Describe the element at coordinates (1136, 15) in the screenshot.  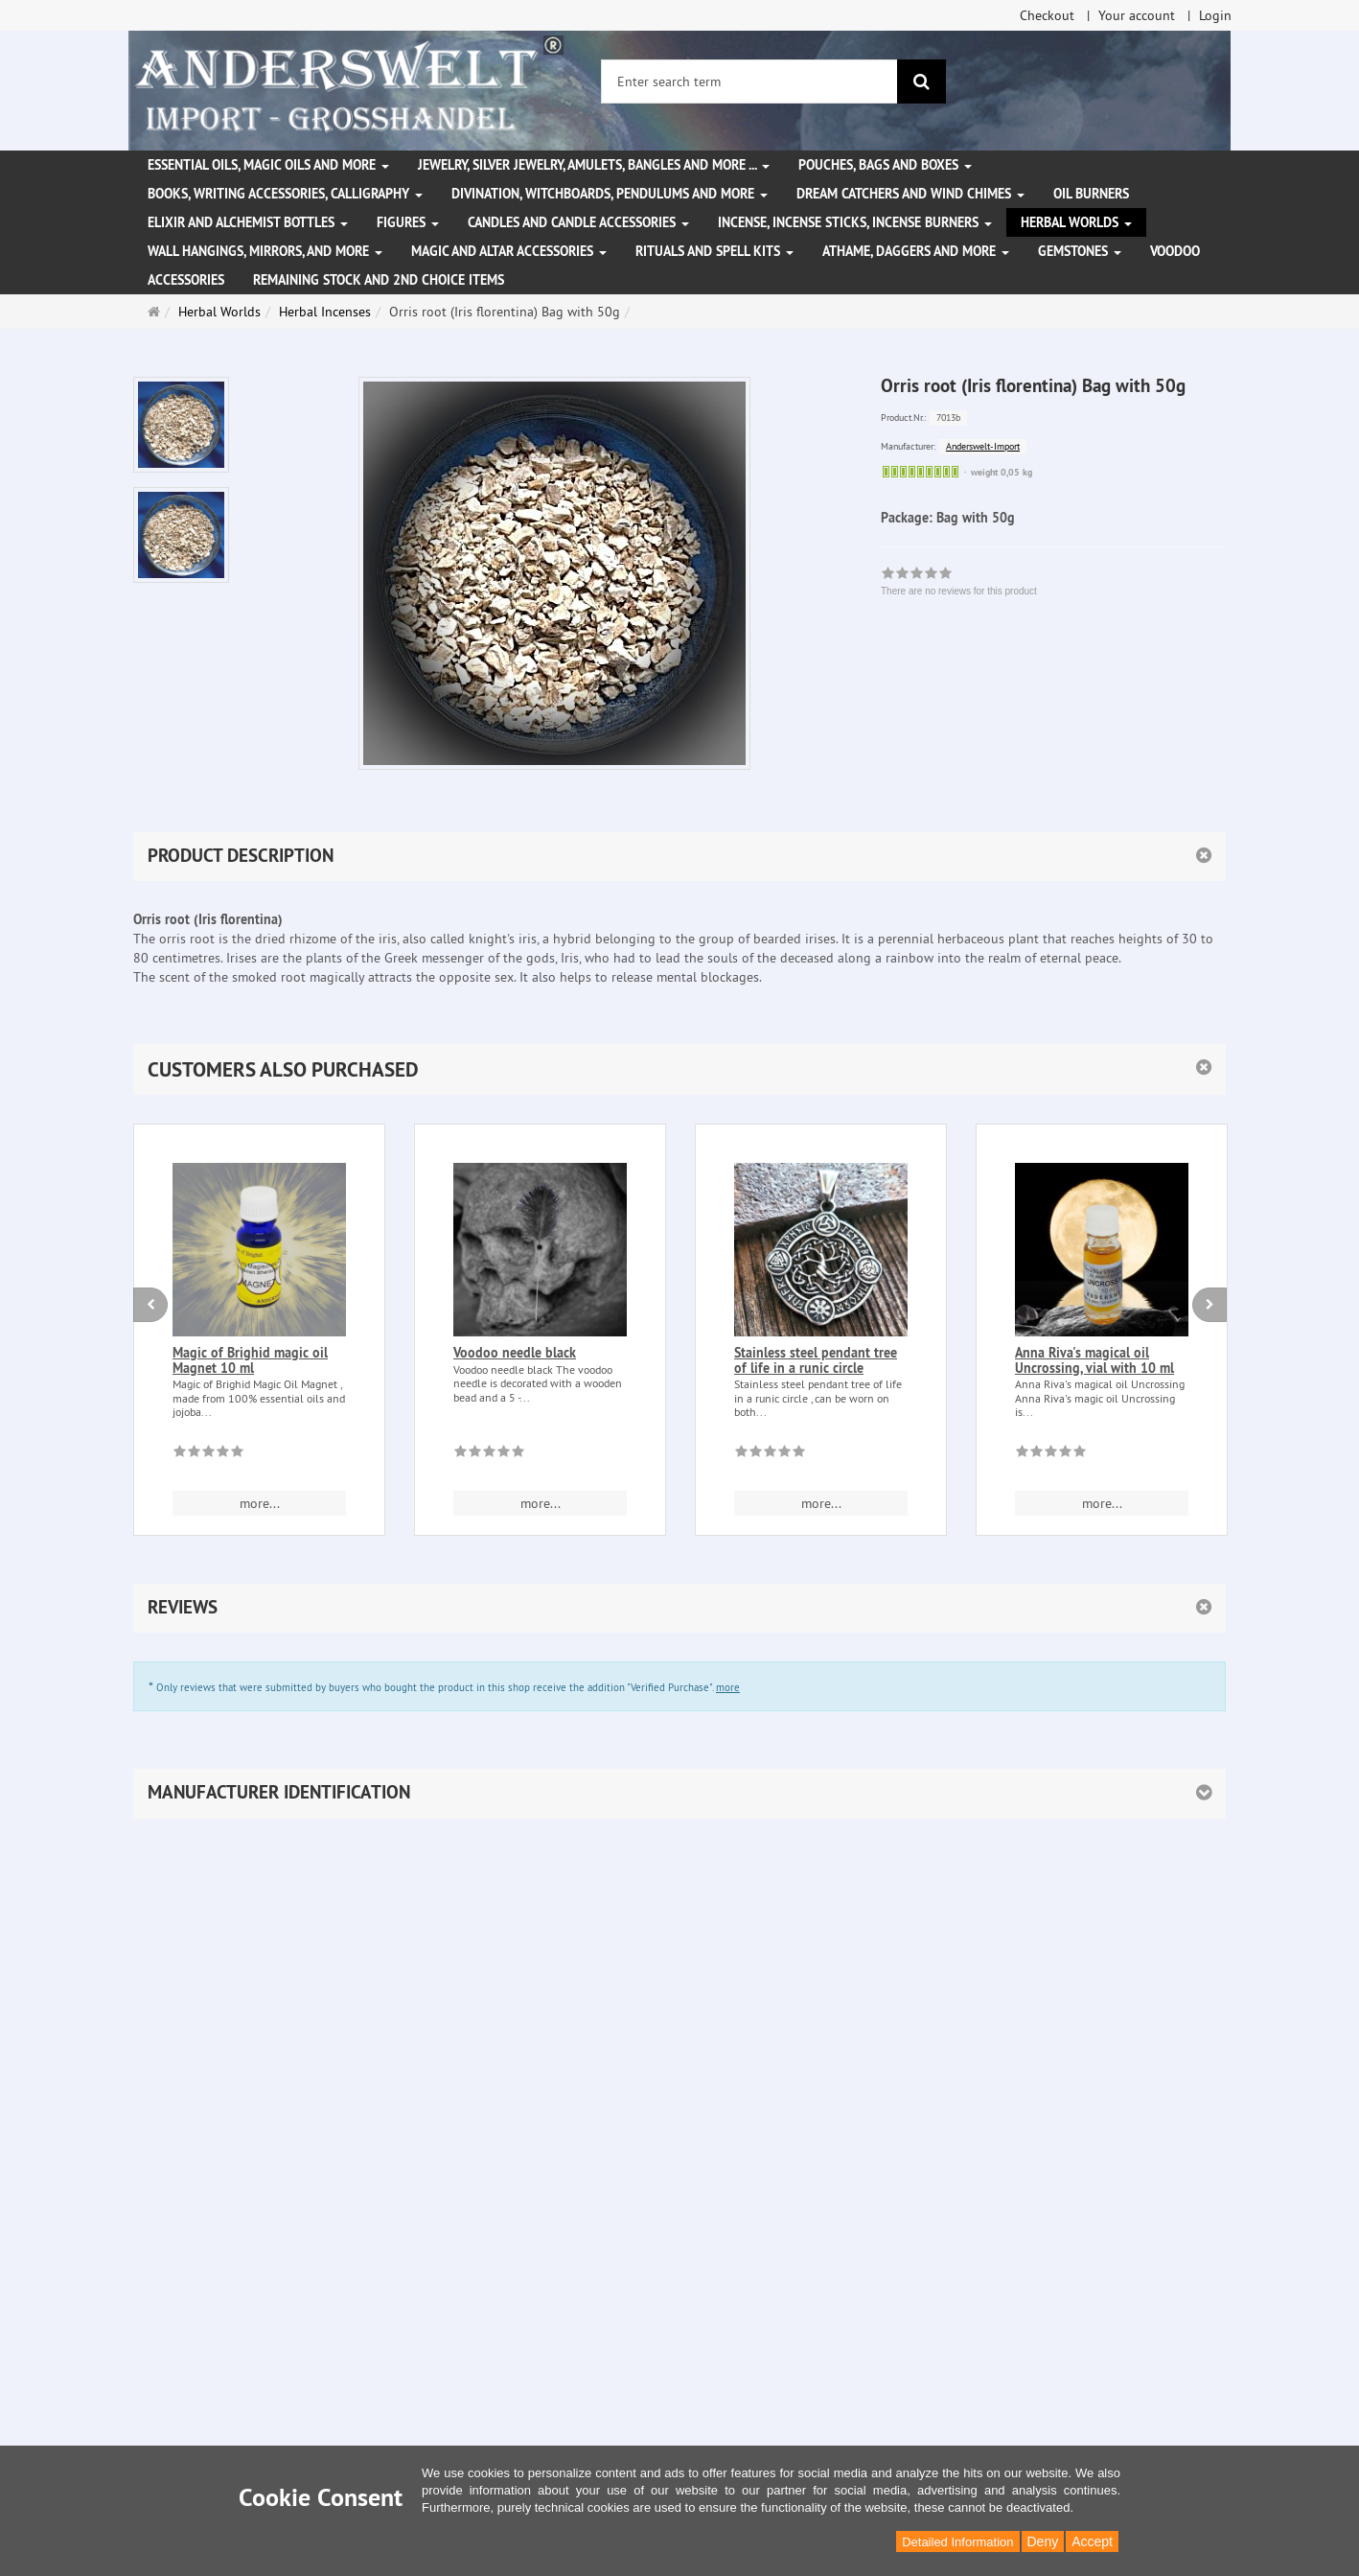
I see `Your account` at that location.